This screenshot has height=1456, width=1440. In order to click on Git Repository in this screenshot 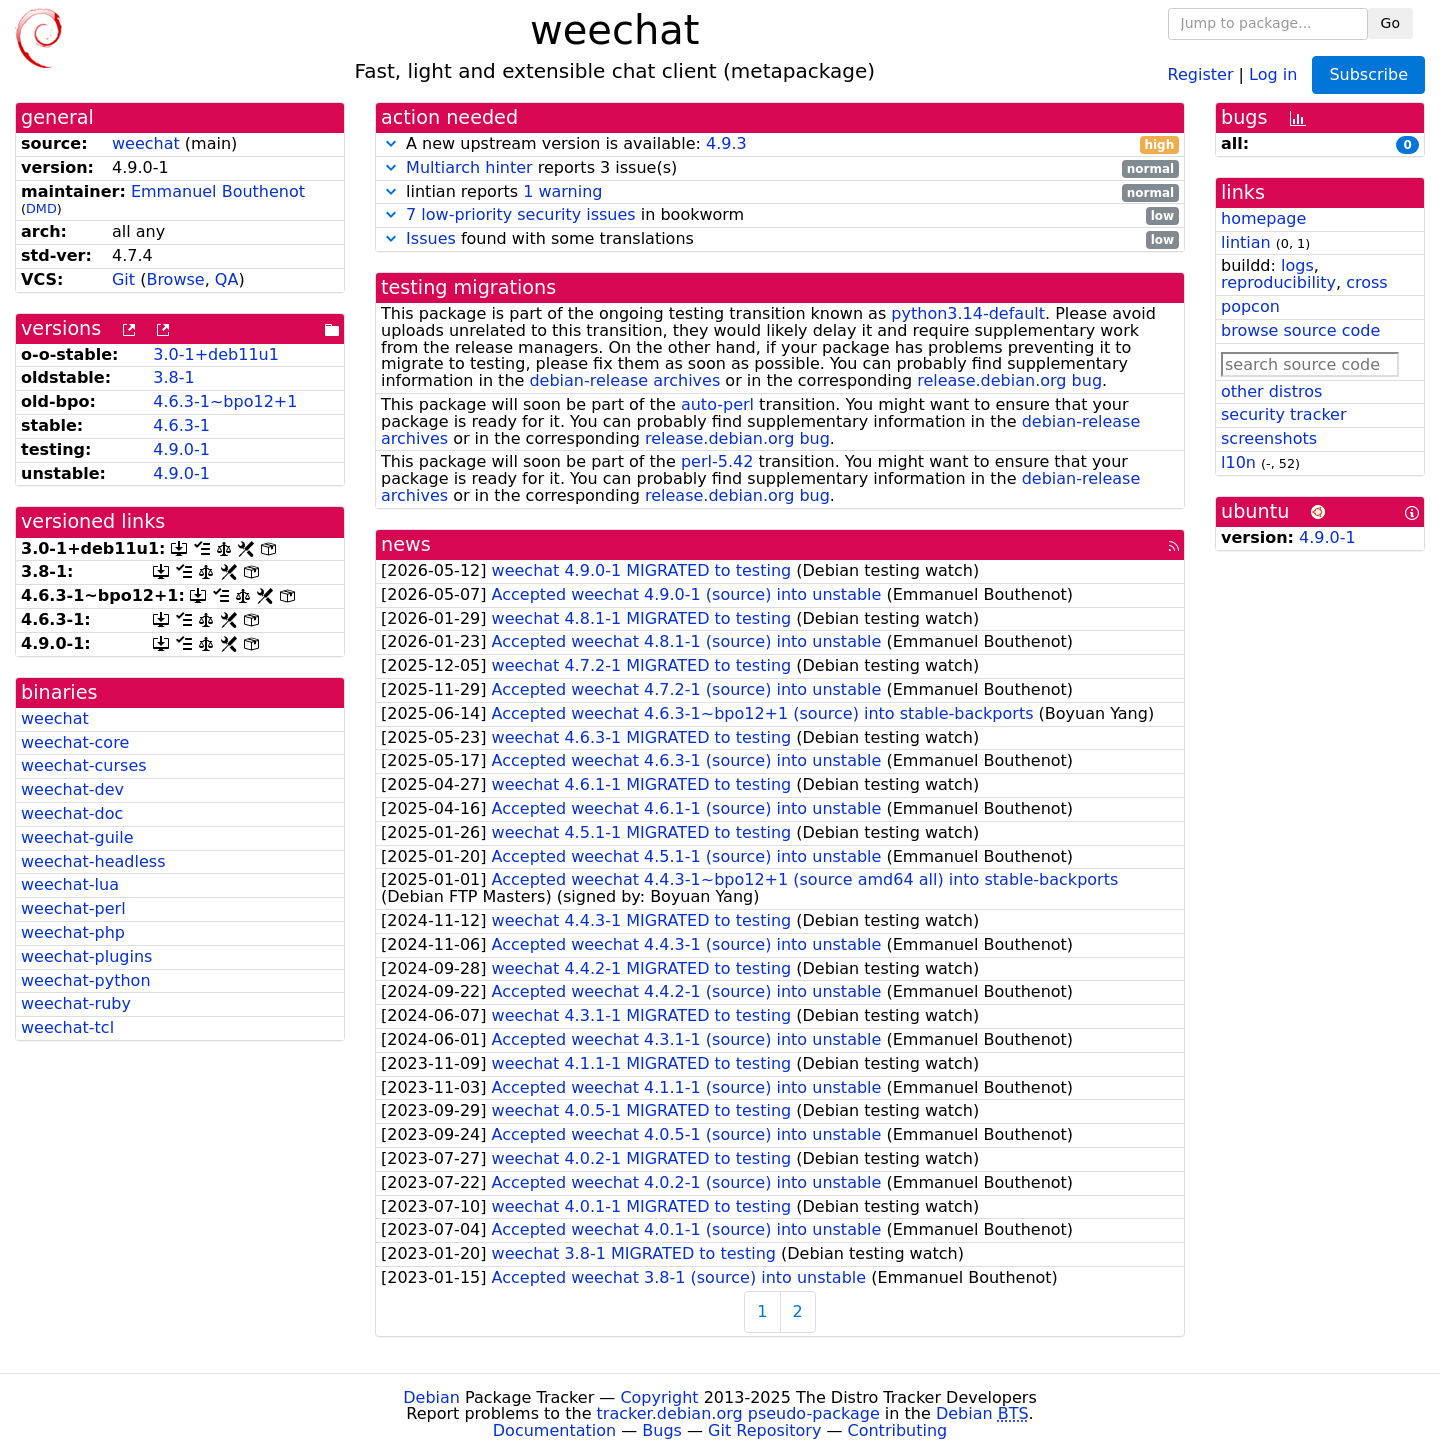, I will do `click(764, 1430)`.